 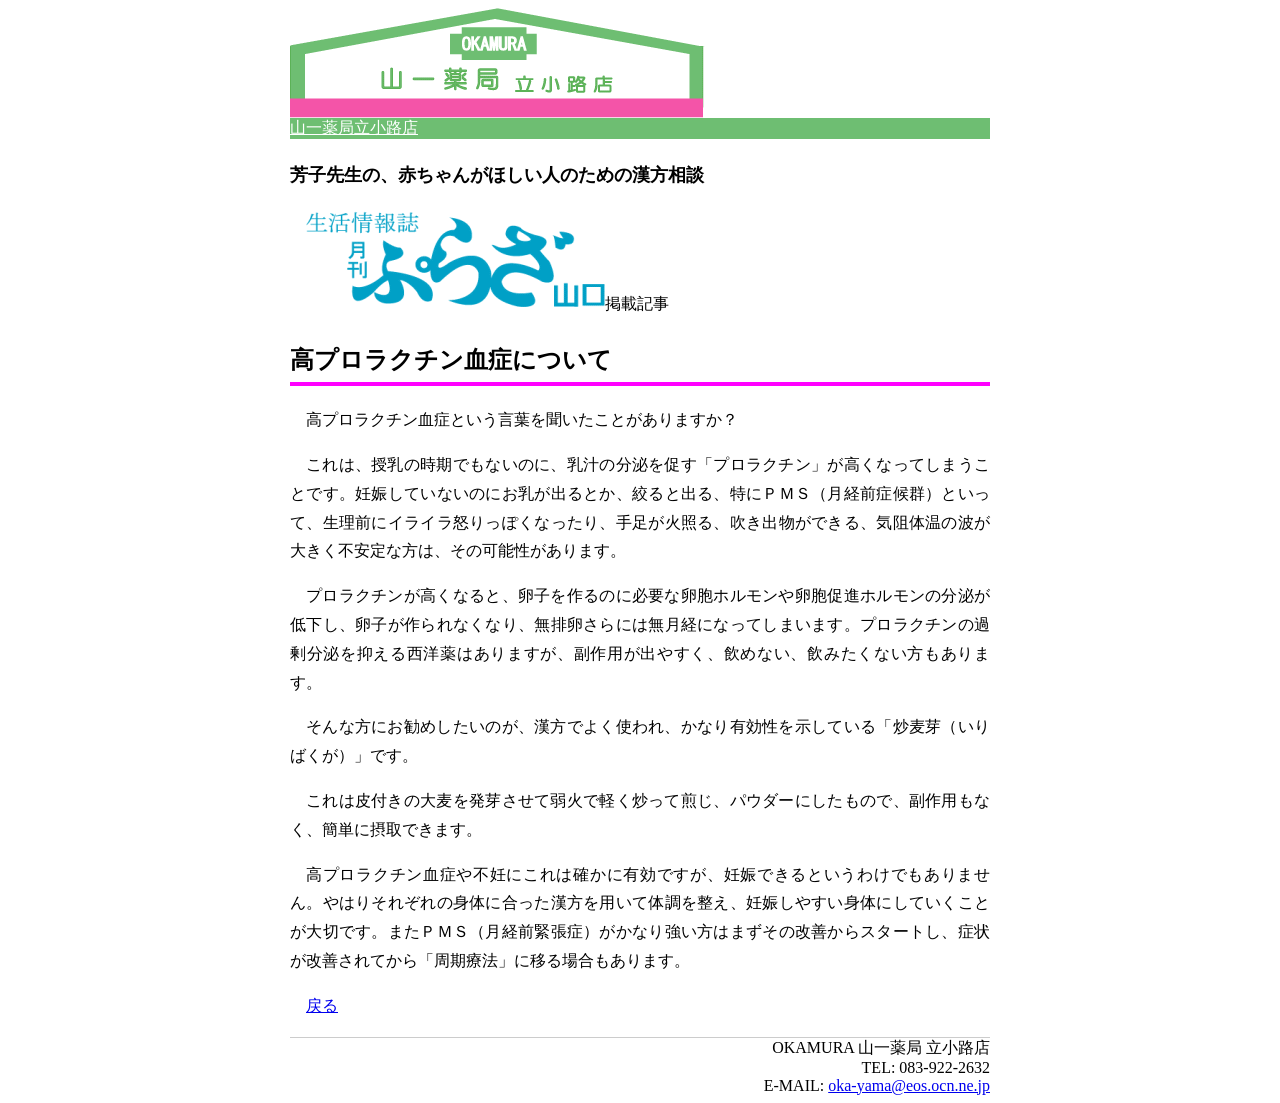 What do you see at coordinates (909, 1085) in the screenshot?
I see `oka-yama@eos.ocn.ne.jp` at bounding box center [909, 1085].